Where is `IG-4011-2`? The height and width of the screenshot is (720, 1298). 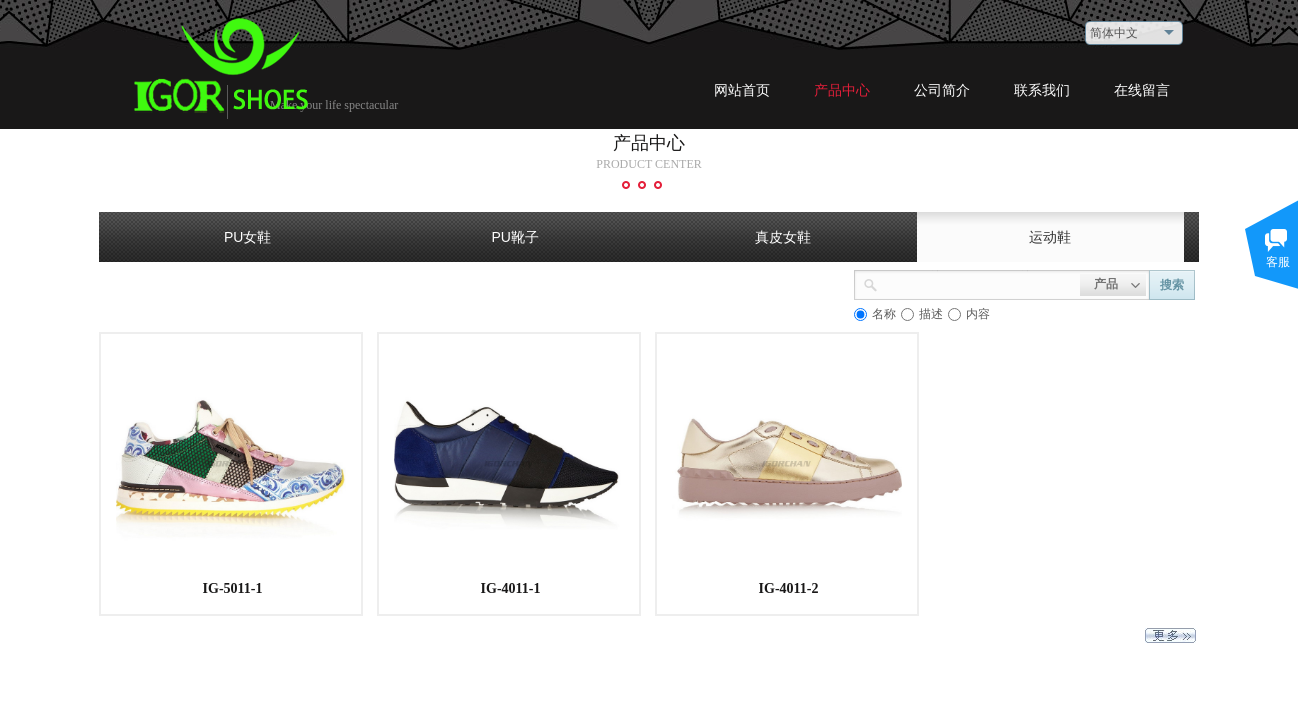
IG-4011-2 is located at coordinates (789, 588).